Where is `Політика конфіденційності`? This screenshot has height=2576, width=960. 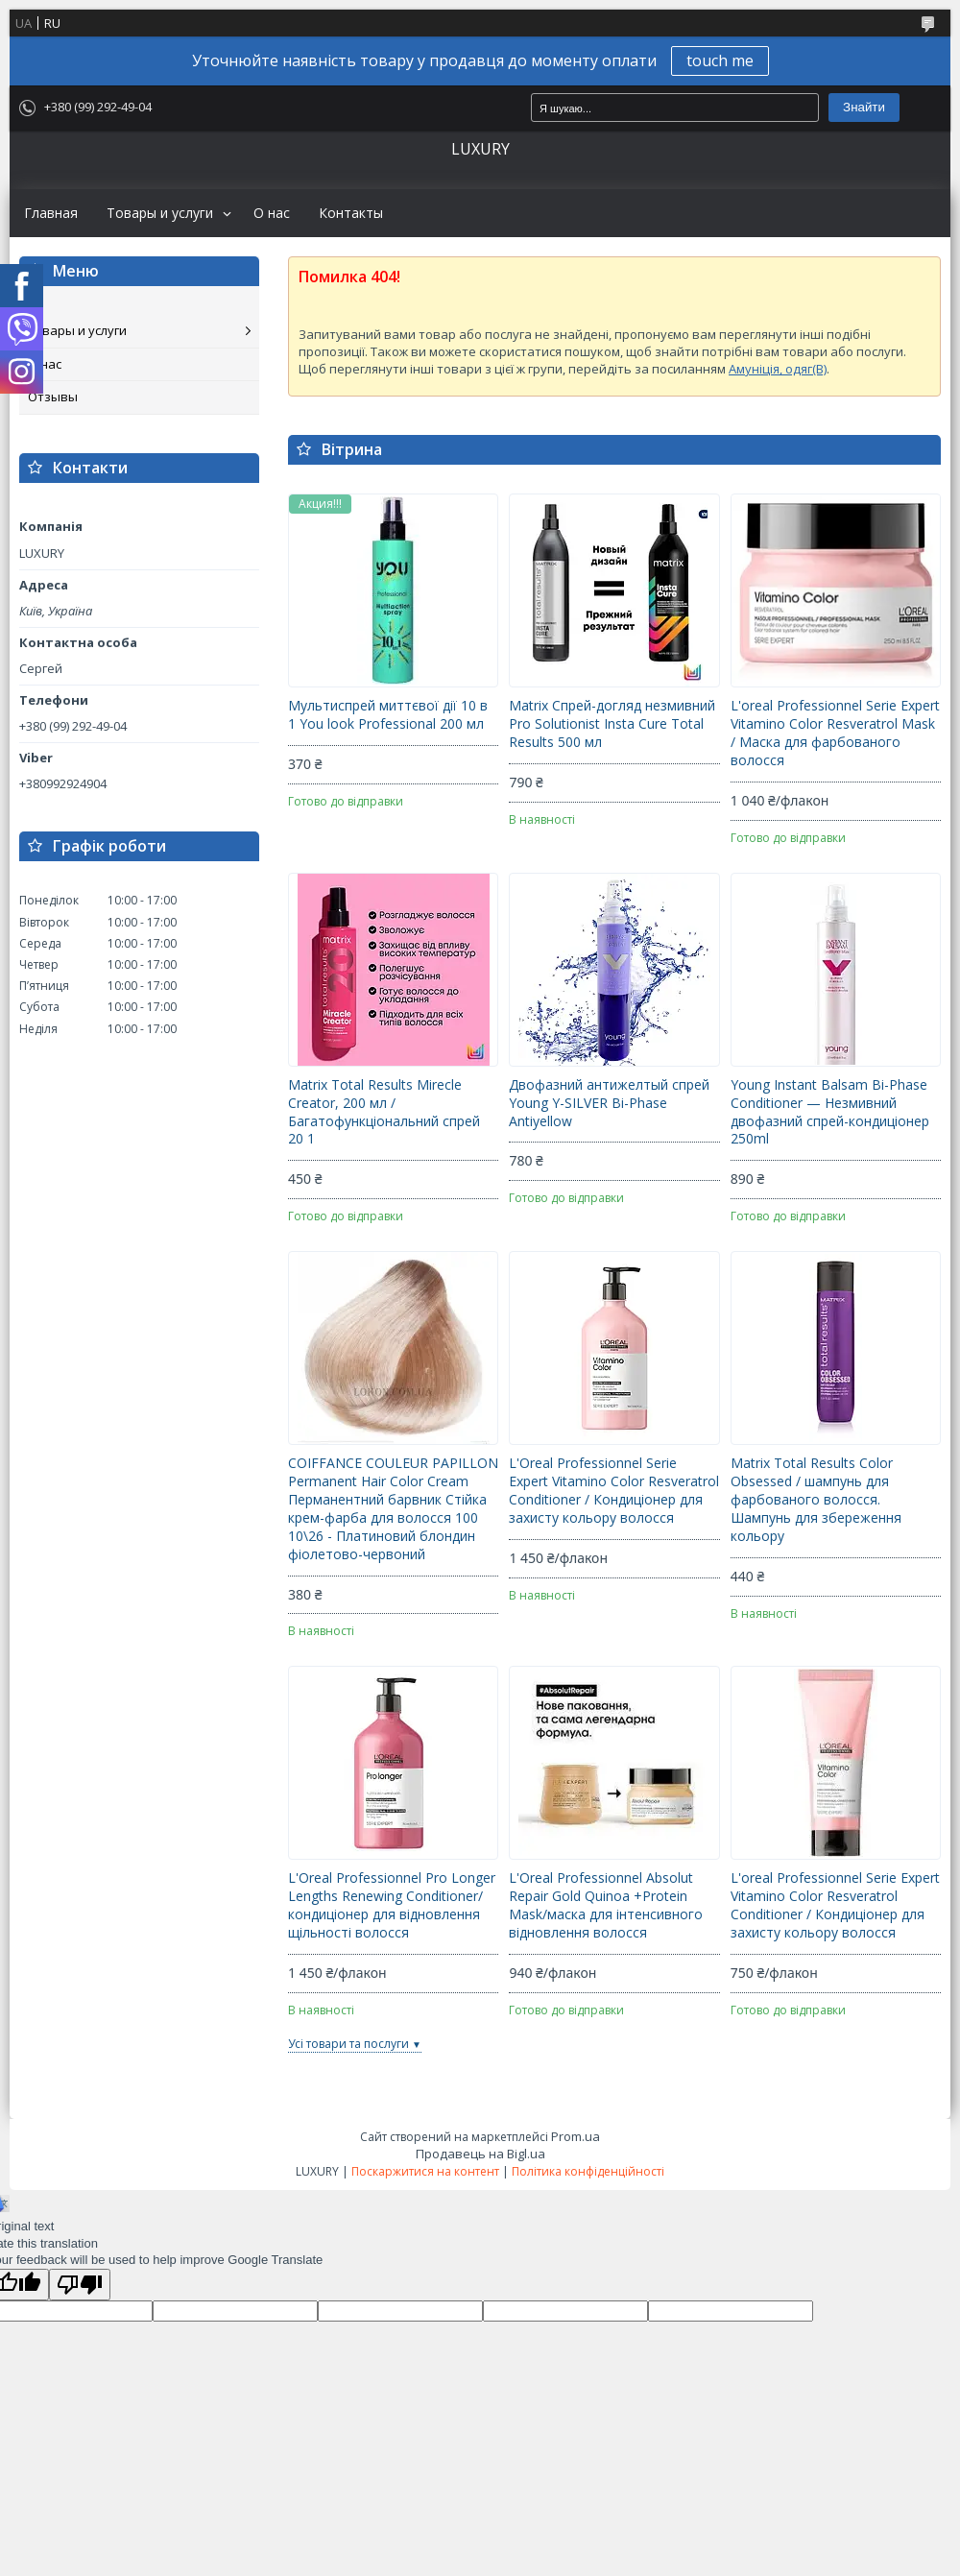
Політика конфіденційності is located at coordinates (588, 2171).